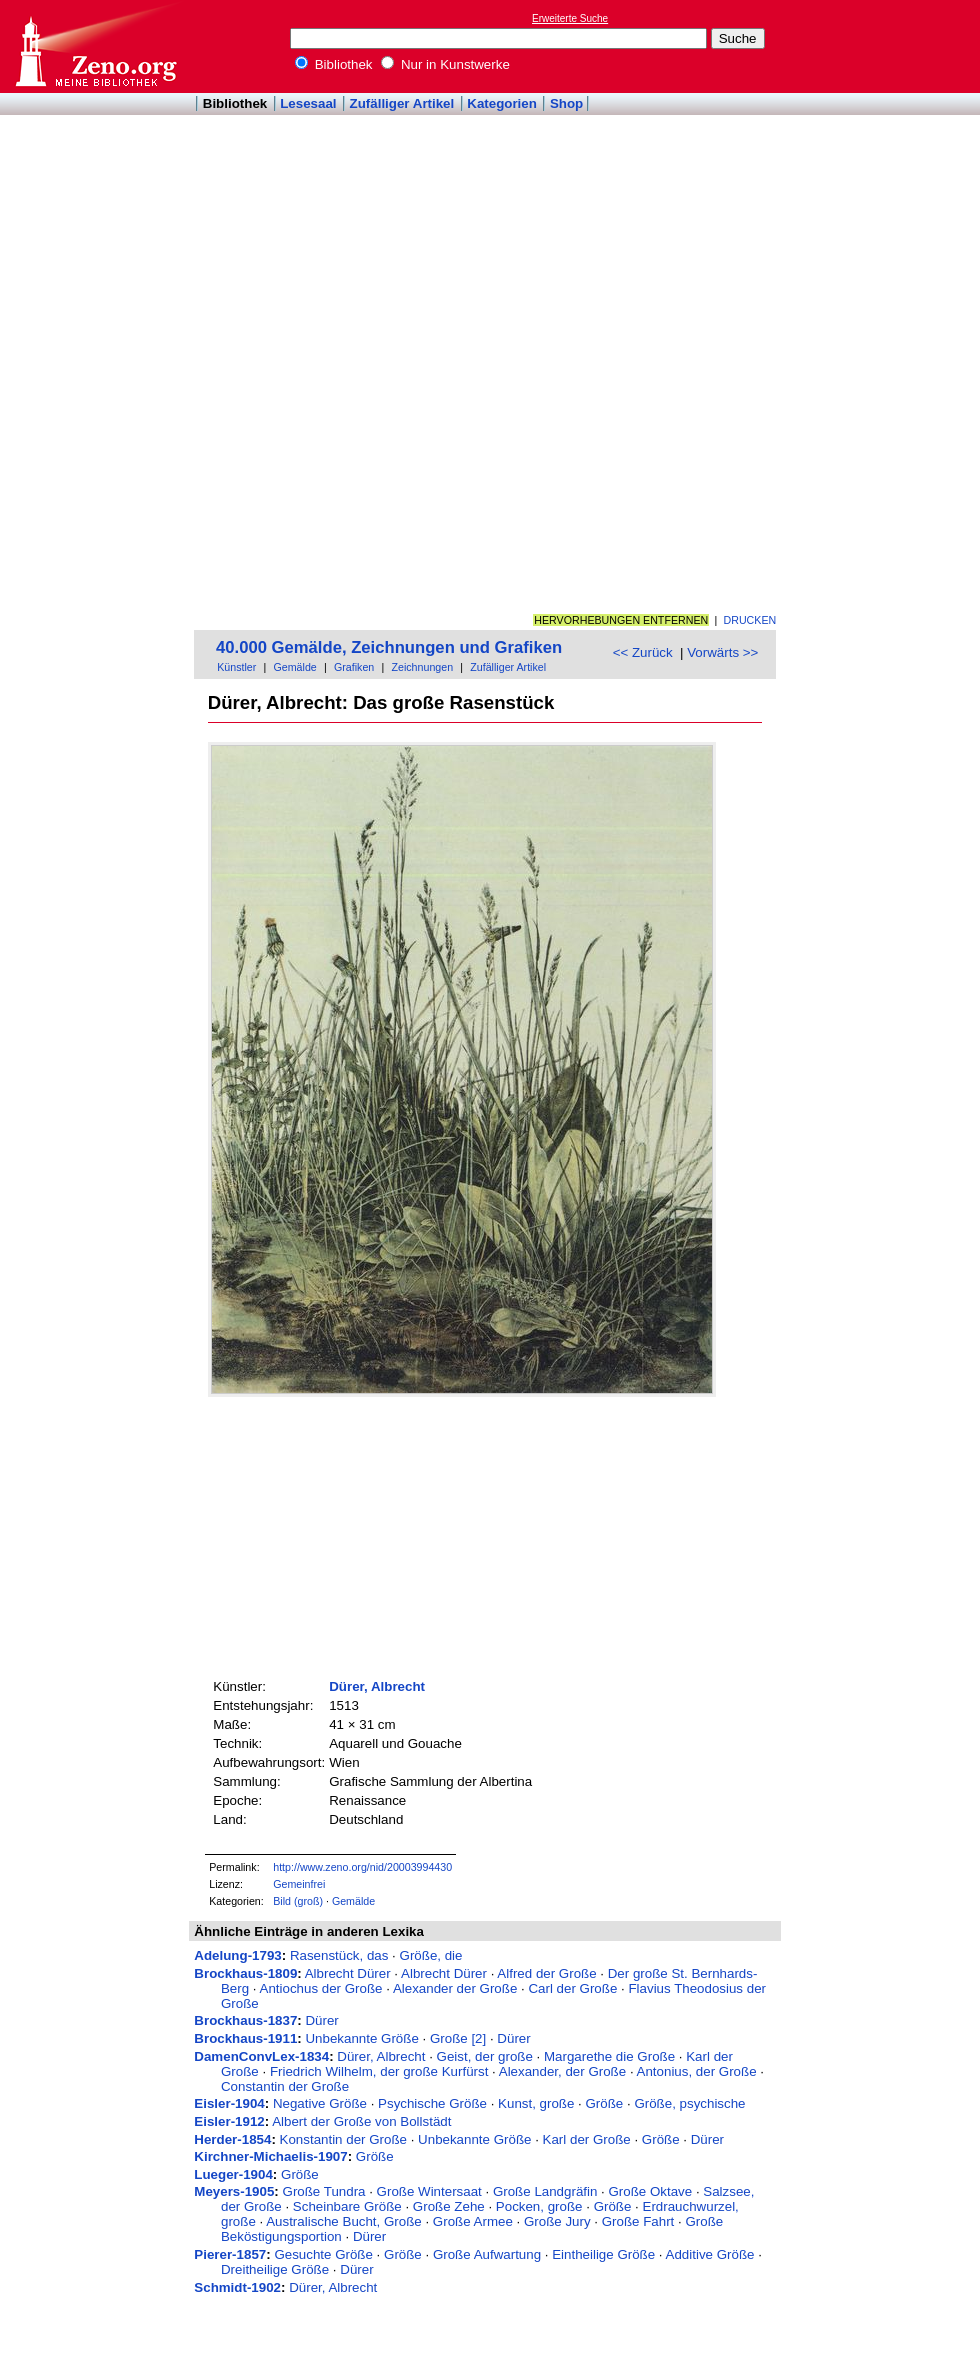 The width and height of the screenshot is (980, 2353). What do you see at coordinates (650, 2191) in the screenshot?
I see `Große Oktave` at bounding box center [650, 2191].